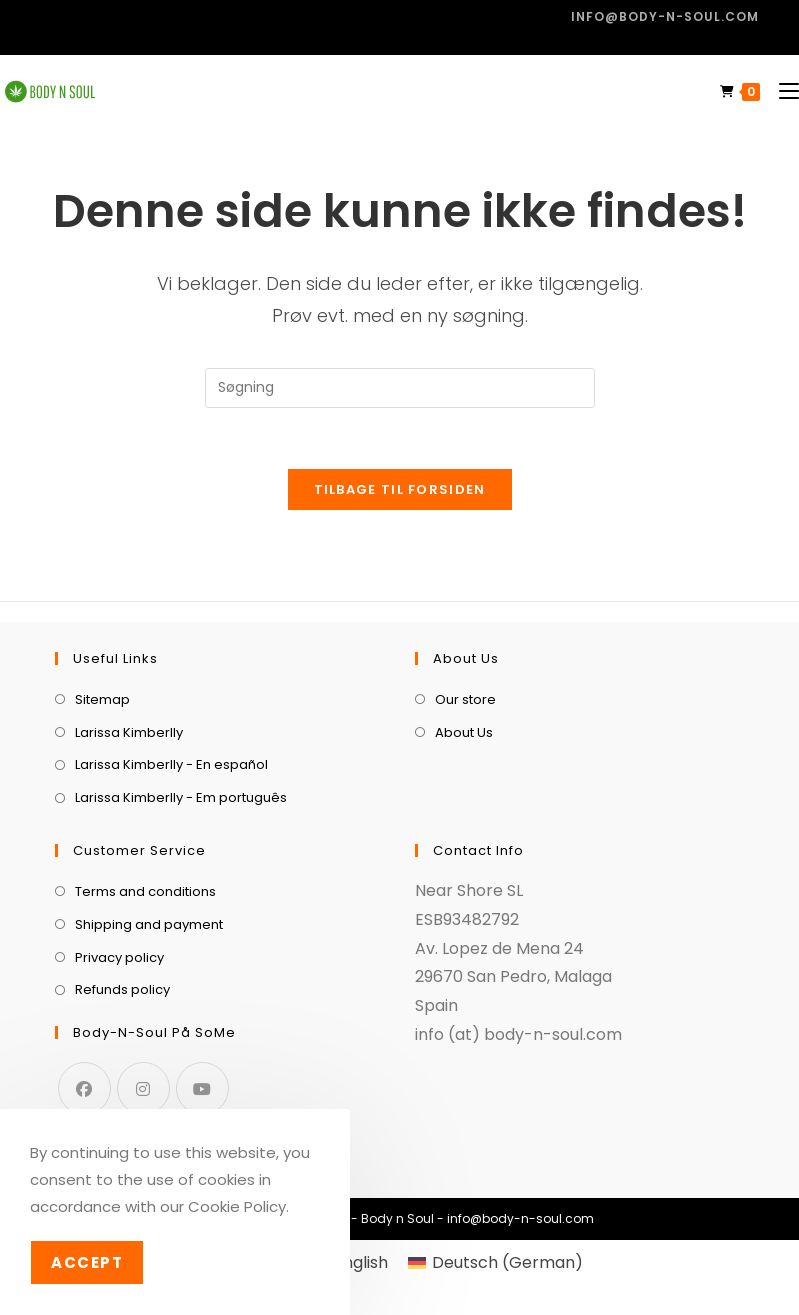  What do you see at coordinates (149, 924) in the screenshot?
I see `Shipping and payment` at bounding box center [149, 924].